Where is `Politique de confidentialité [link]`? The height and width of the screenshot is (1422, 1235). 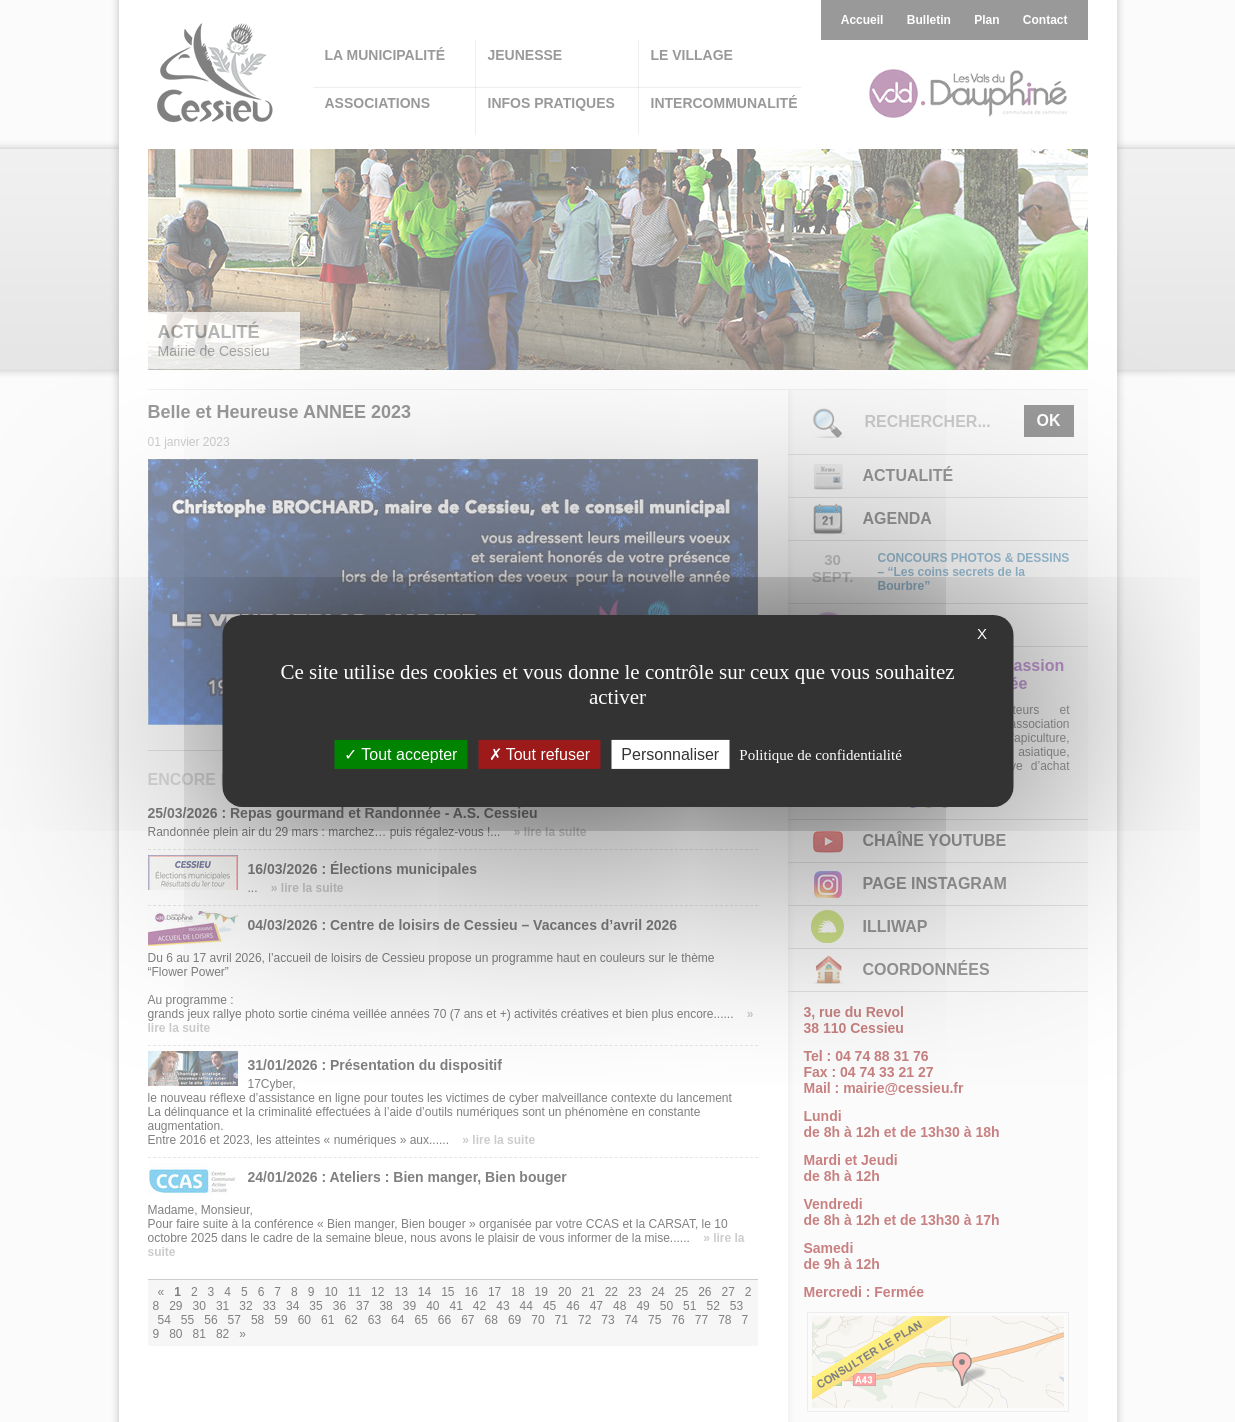
Politique de confidentialité [link] is located at coordinates (820, 755).